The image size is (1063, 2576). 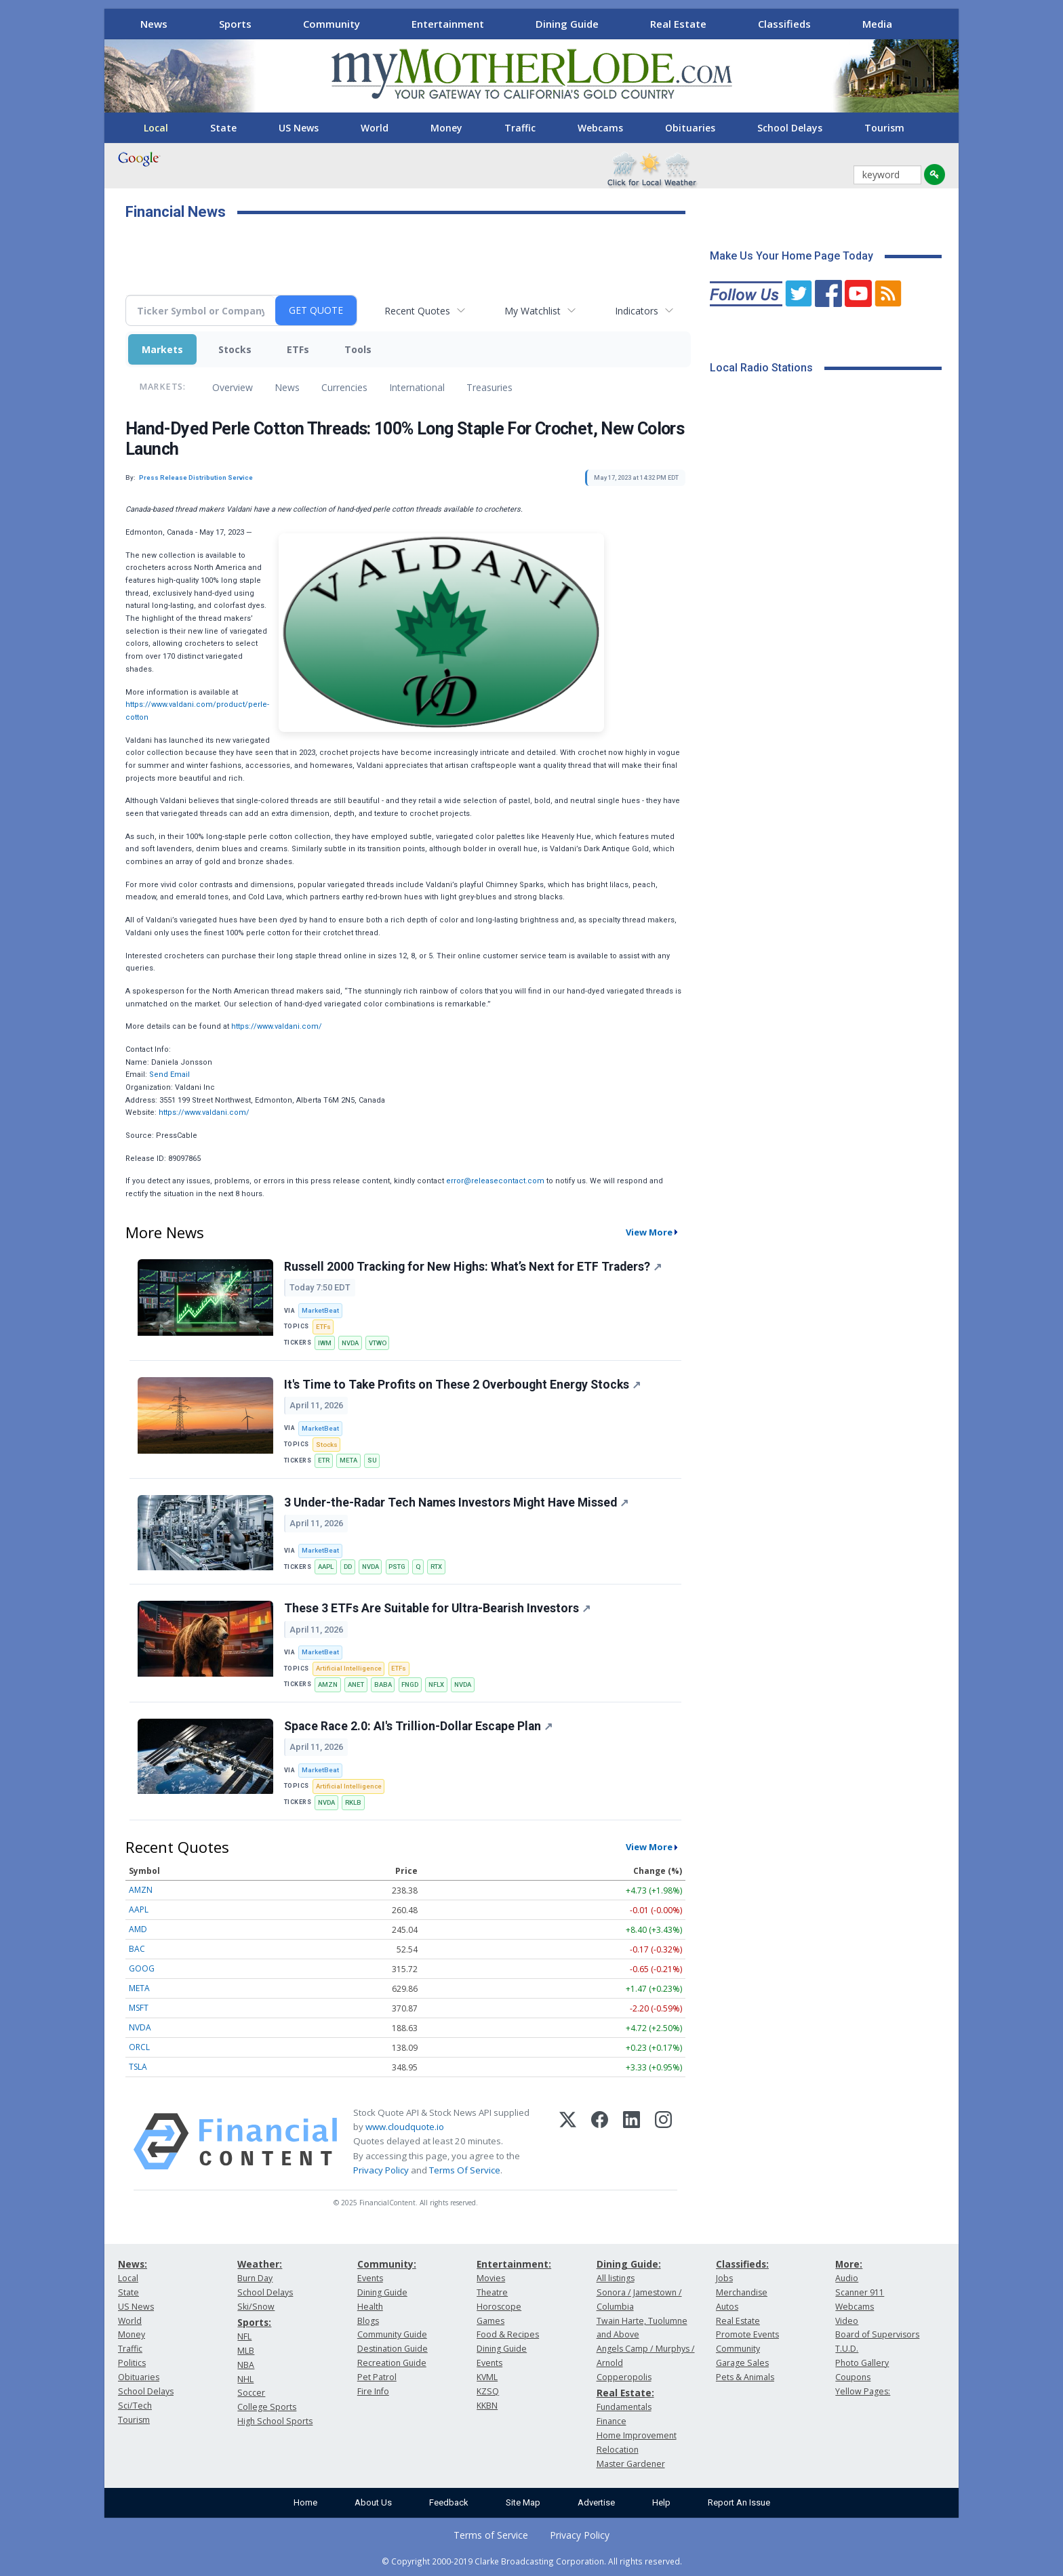 I want to click on ANET, so click(x=356, y=1684).